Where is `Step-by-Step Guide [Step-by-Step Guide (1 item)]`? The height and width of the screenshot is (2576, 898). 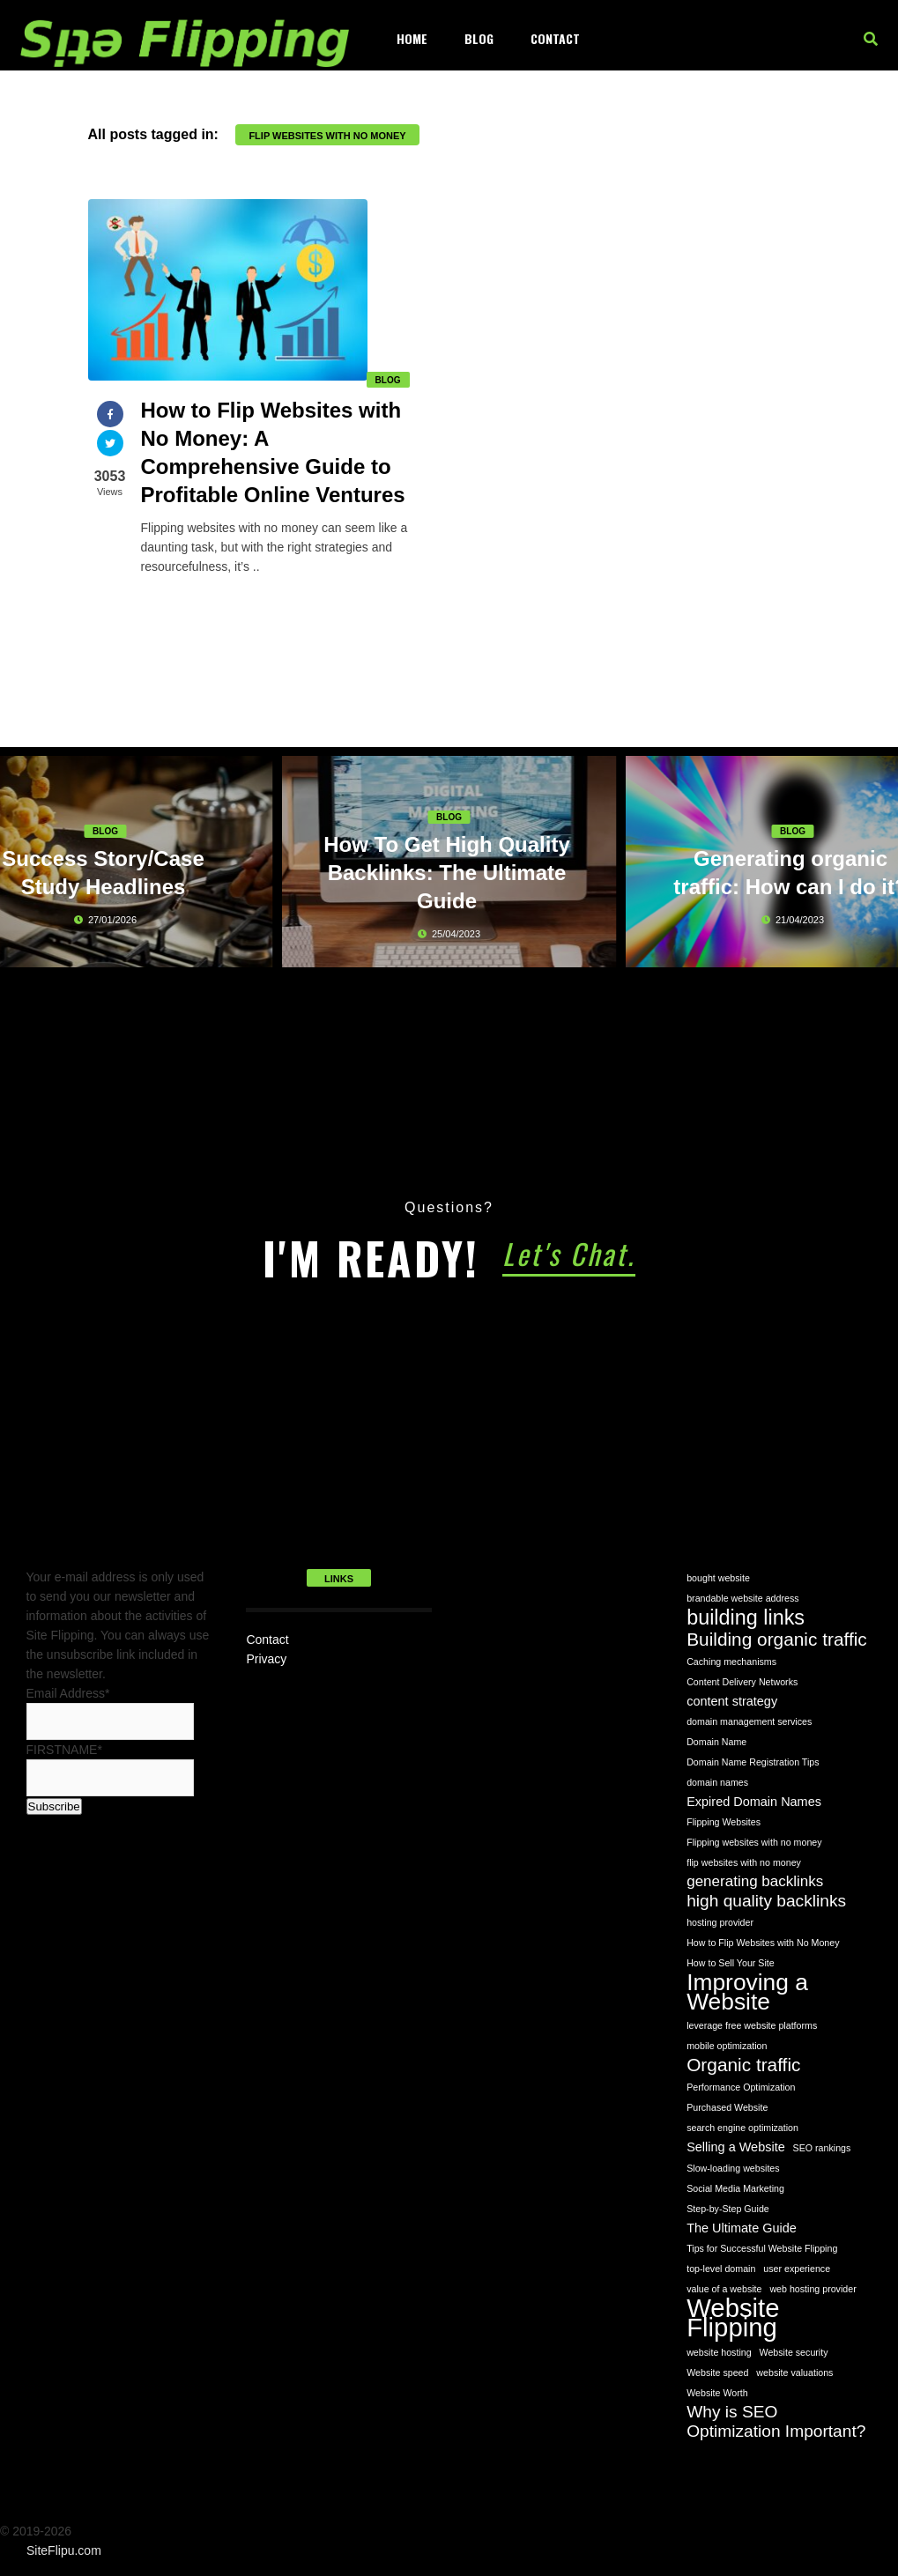 Step-by-Step Guide [Step-by-Step Guide (1 item)] is located at coordinates (727, 2208).